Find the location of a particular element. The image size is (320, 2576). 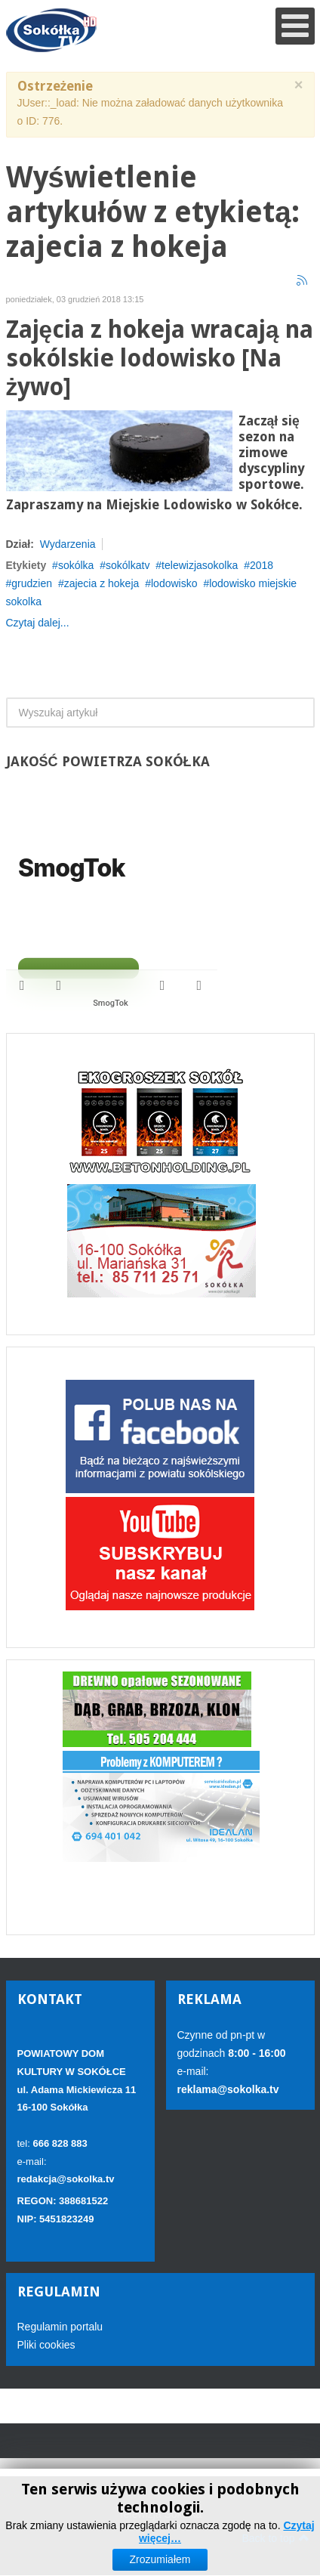

sokólka is located at coordinates (76, 565).